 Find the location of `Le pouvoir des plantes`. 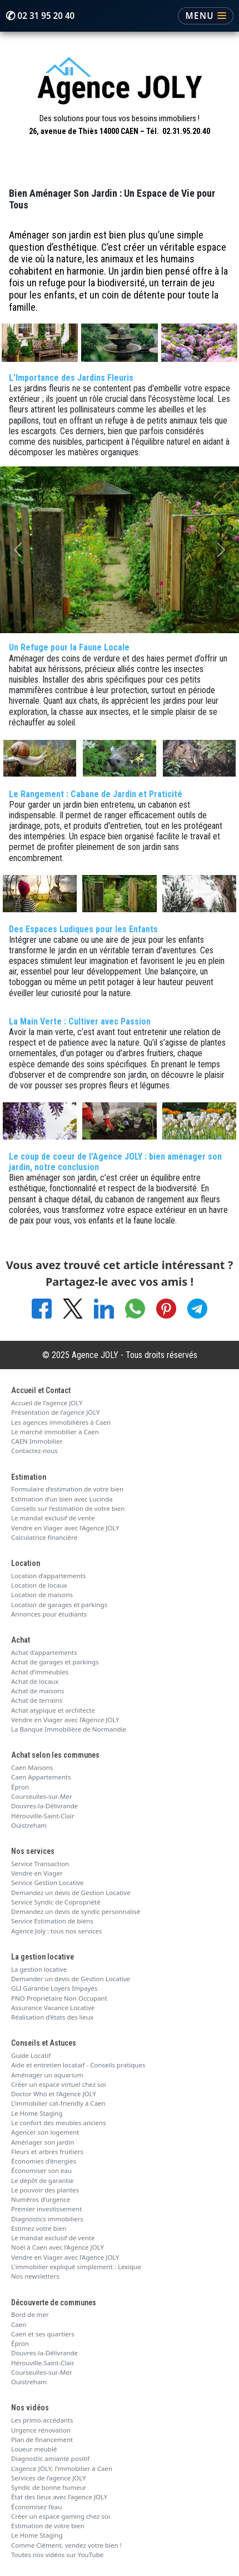

Le pouvoir des plantes is located at coordinates (45, 2190).